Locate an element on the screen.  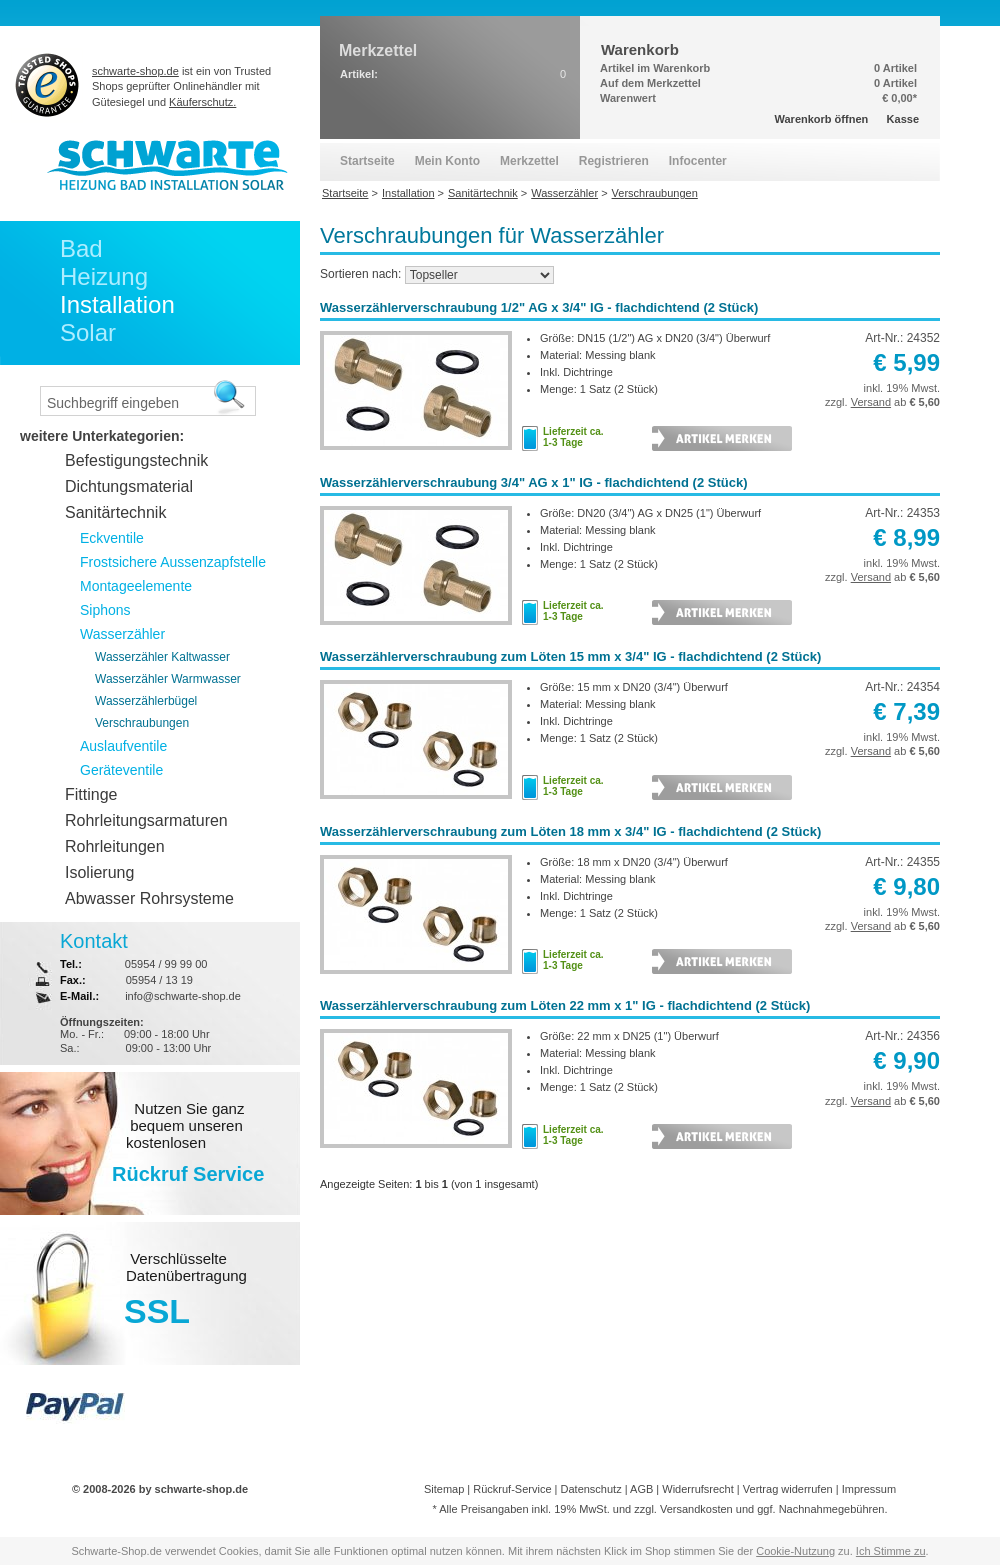
Rohrleitungsarmaturen is located at coordinates (146, 820).